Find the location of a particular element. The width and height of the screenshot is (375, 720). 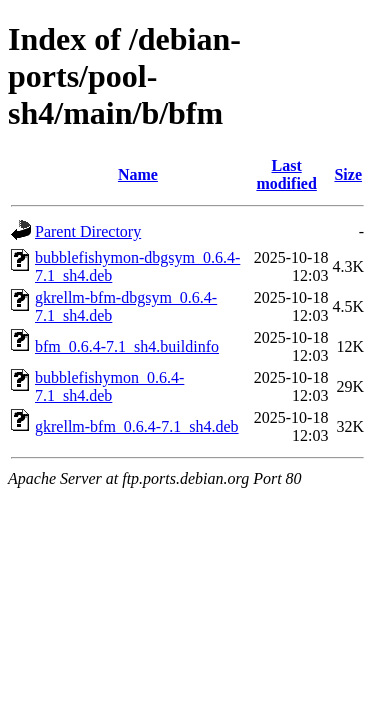

gkrellm-bfm_0.6.4-7.1_sh4.deb is located at coordinates (137, 426).